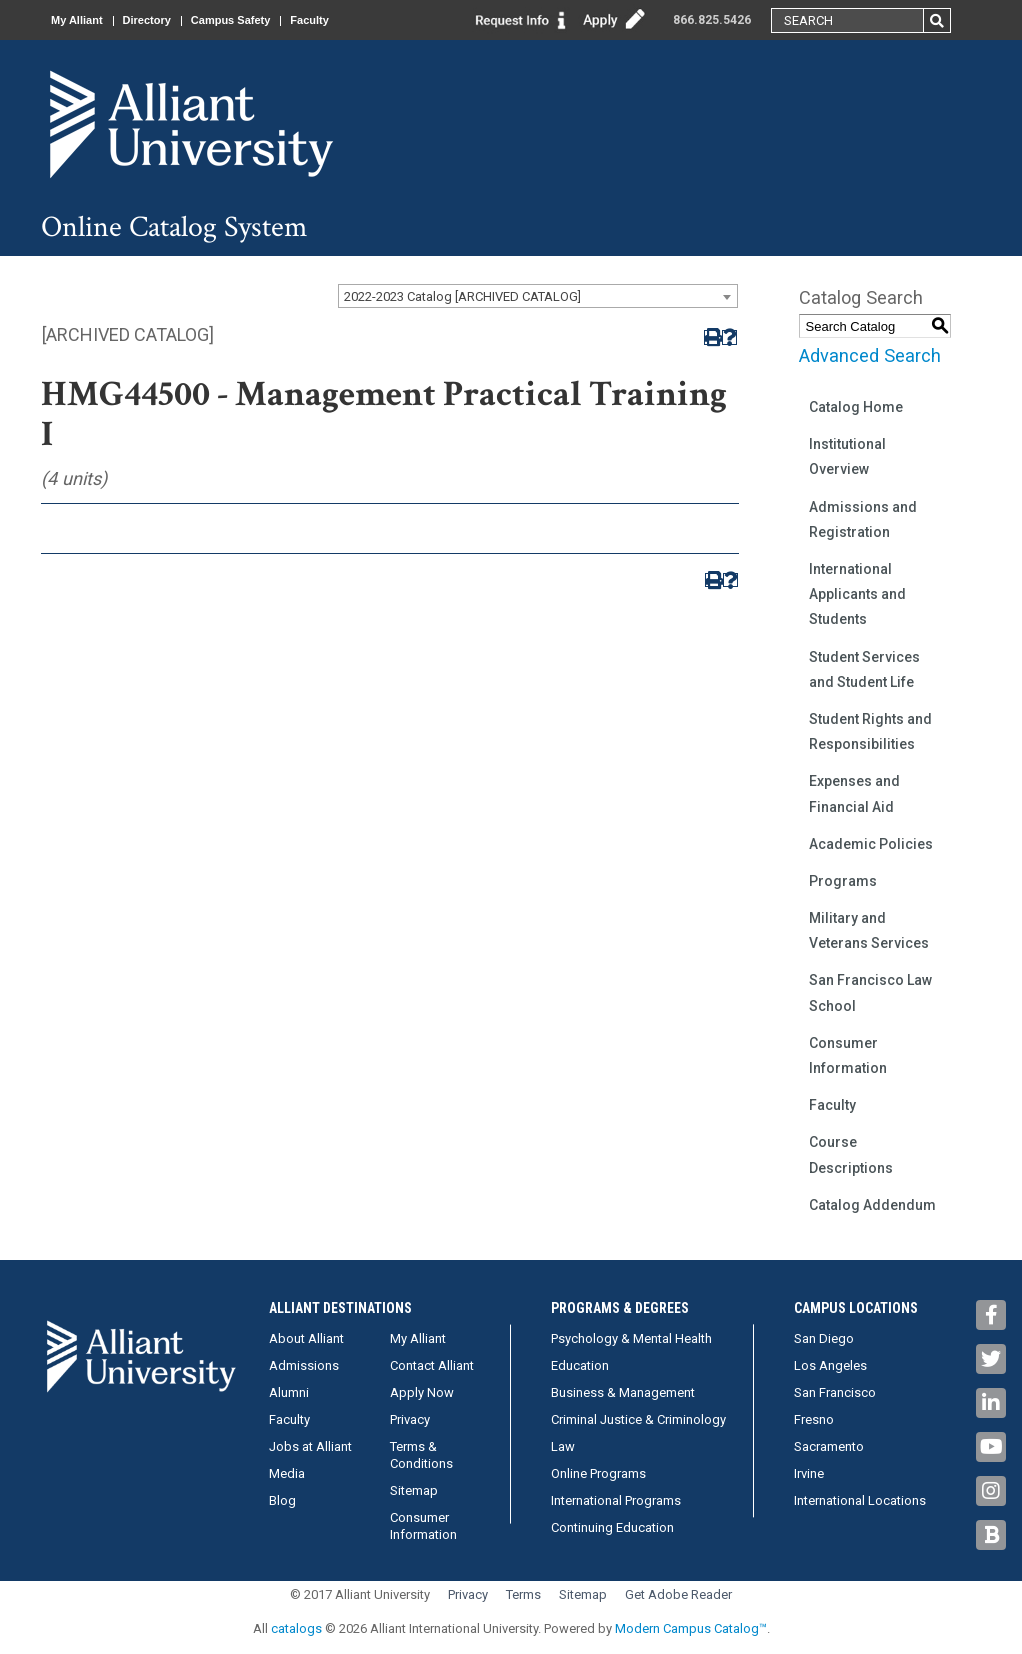  What do you see at coordinates (829, 1446) in the screenshot?
I see `Sacramento` at bounding box center [829, 1446].